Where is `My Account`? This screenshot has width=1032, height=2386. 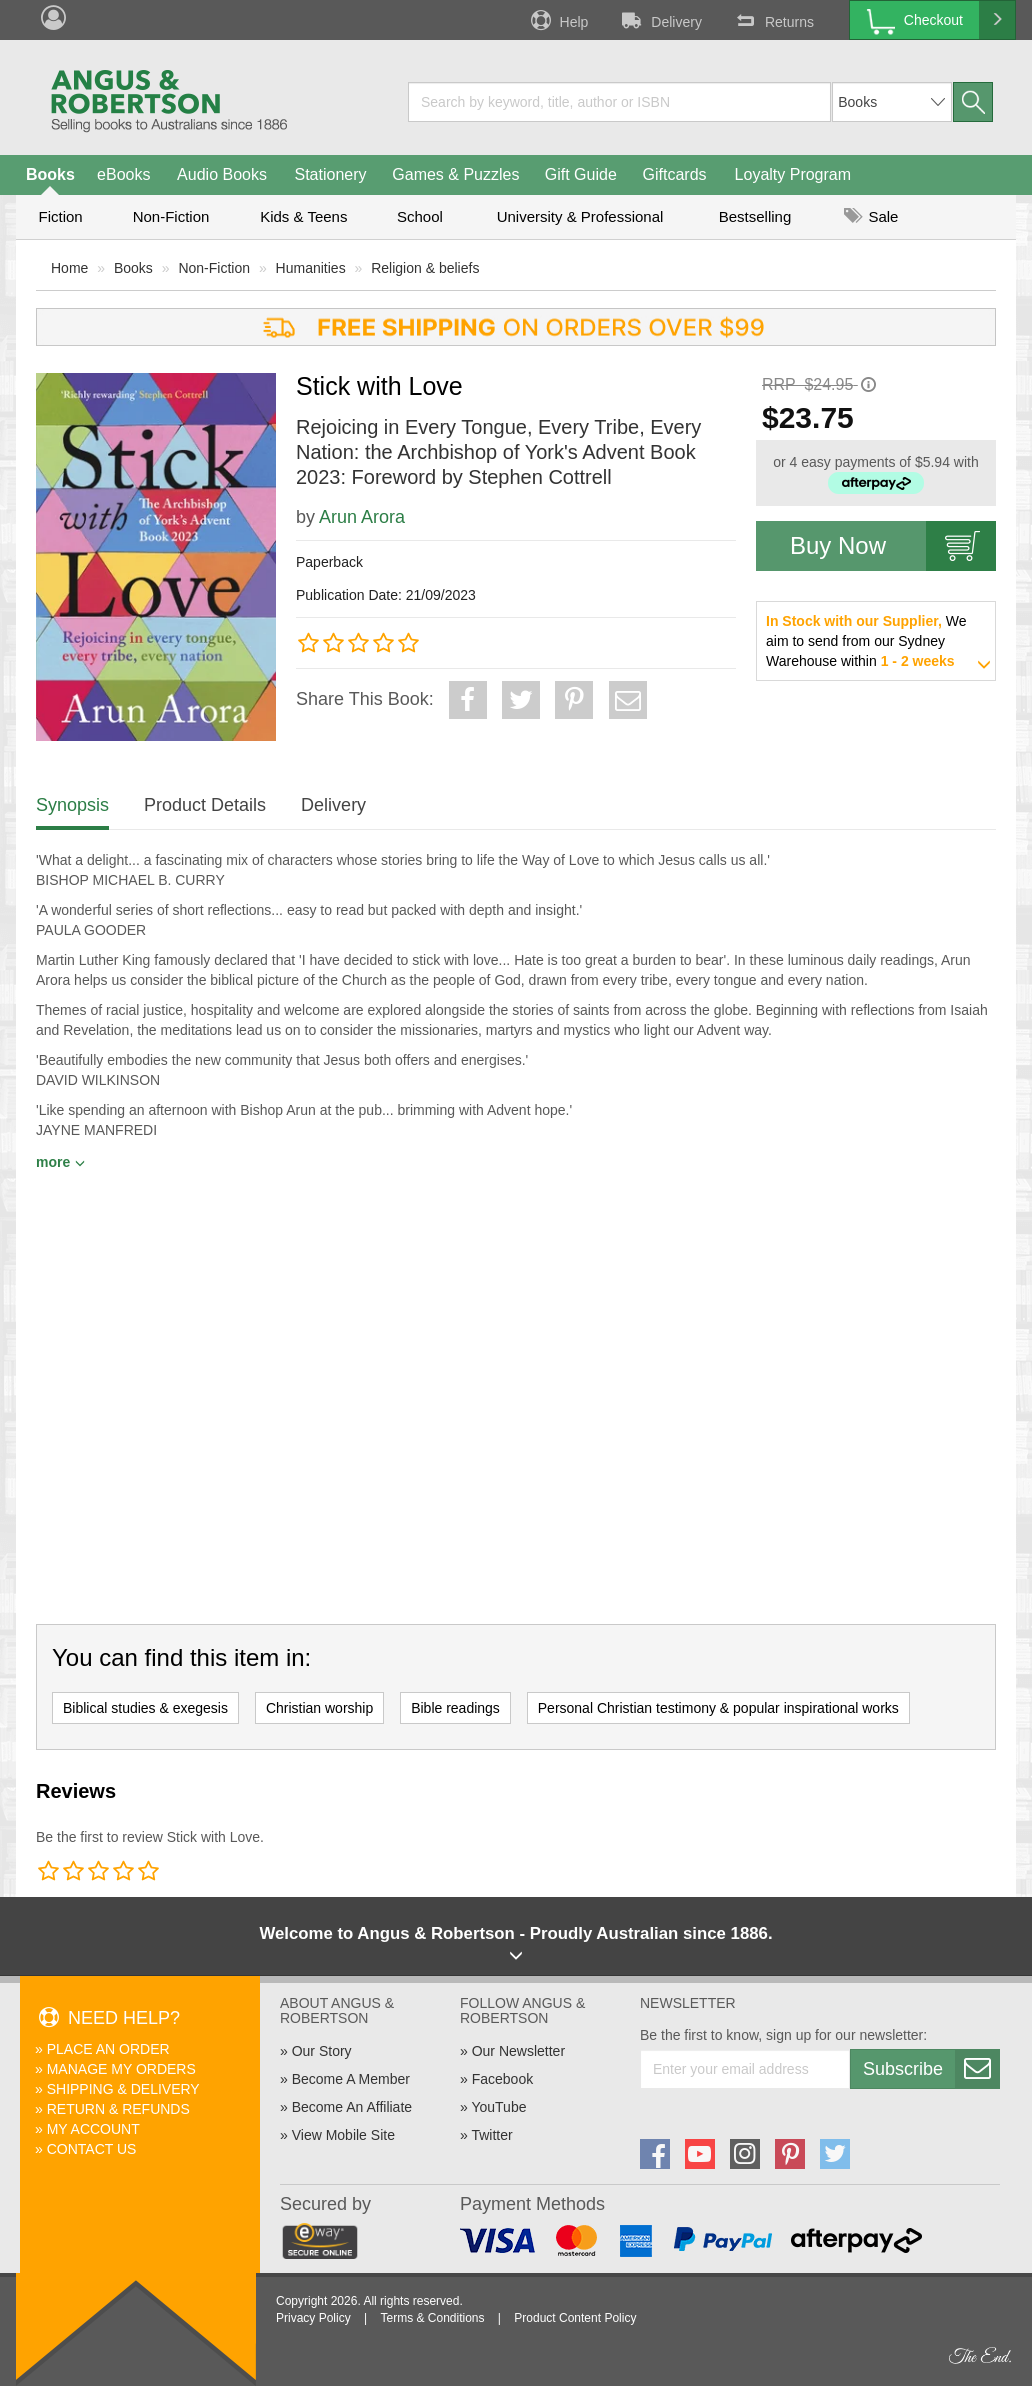 My Account is located at coordinates (93, 2129).